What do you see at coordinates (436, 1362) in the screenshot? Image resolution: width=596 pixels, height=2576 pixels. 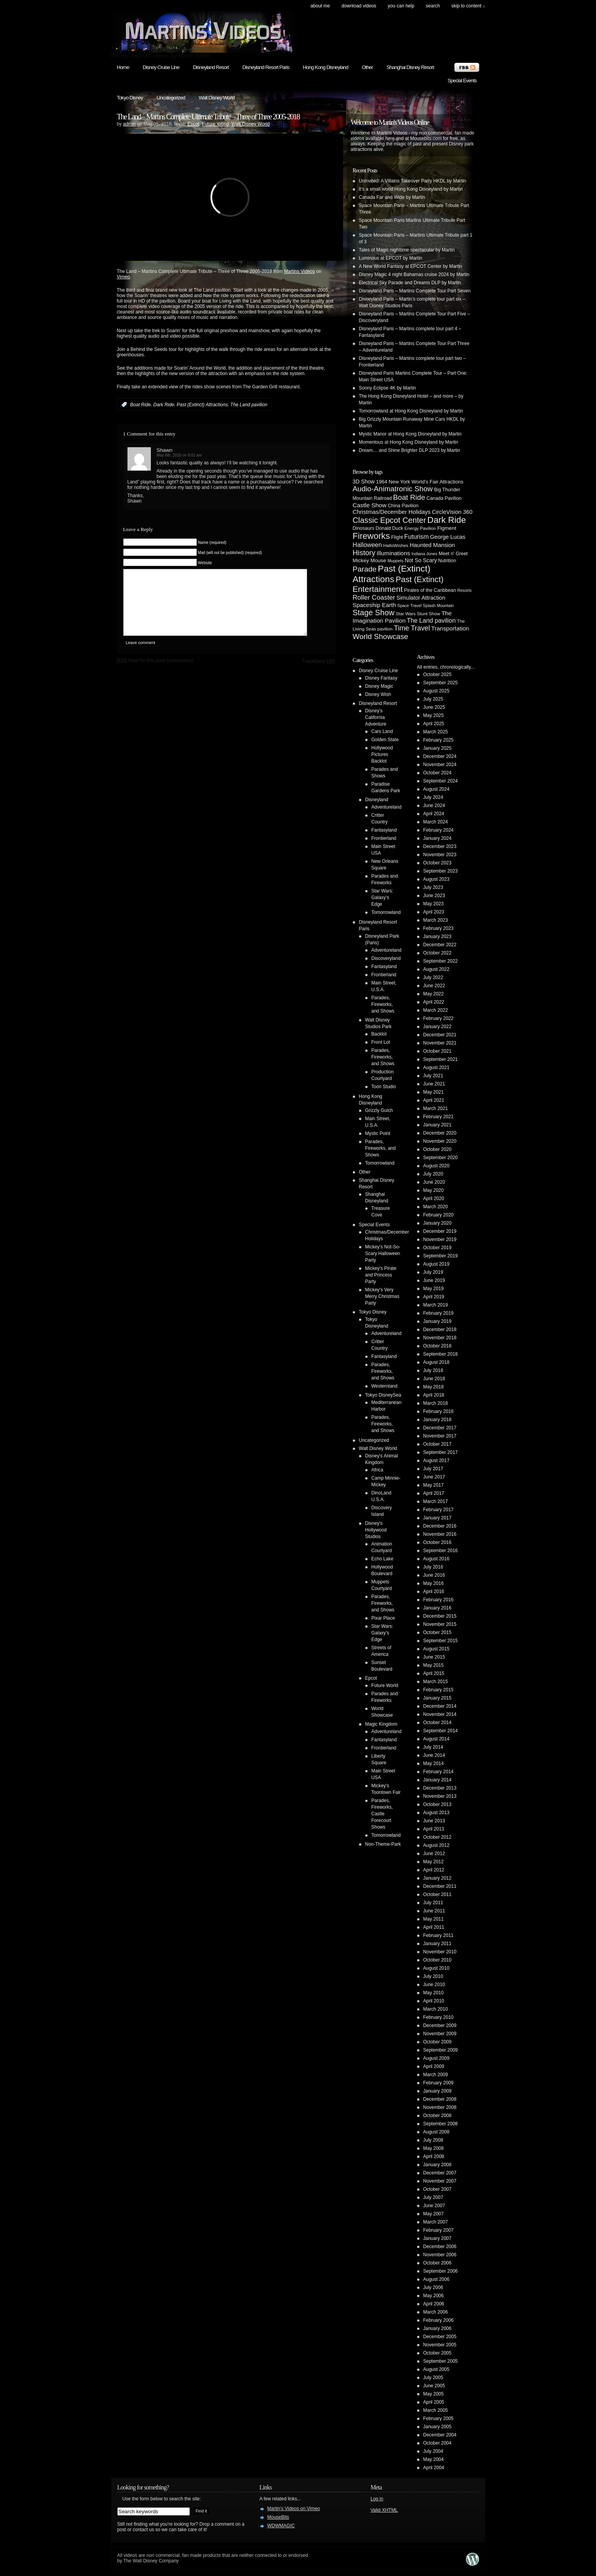 I see `August 2018` at bounding box center [436, 1362].